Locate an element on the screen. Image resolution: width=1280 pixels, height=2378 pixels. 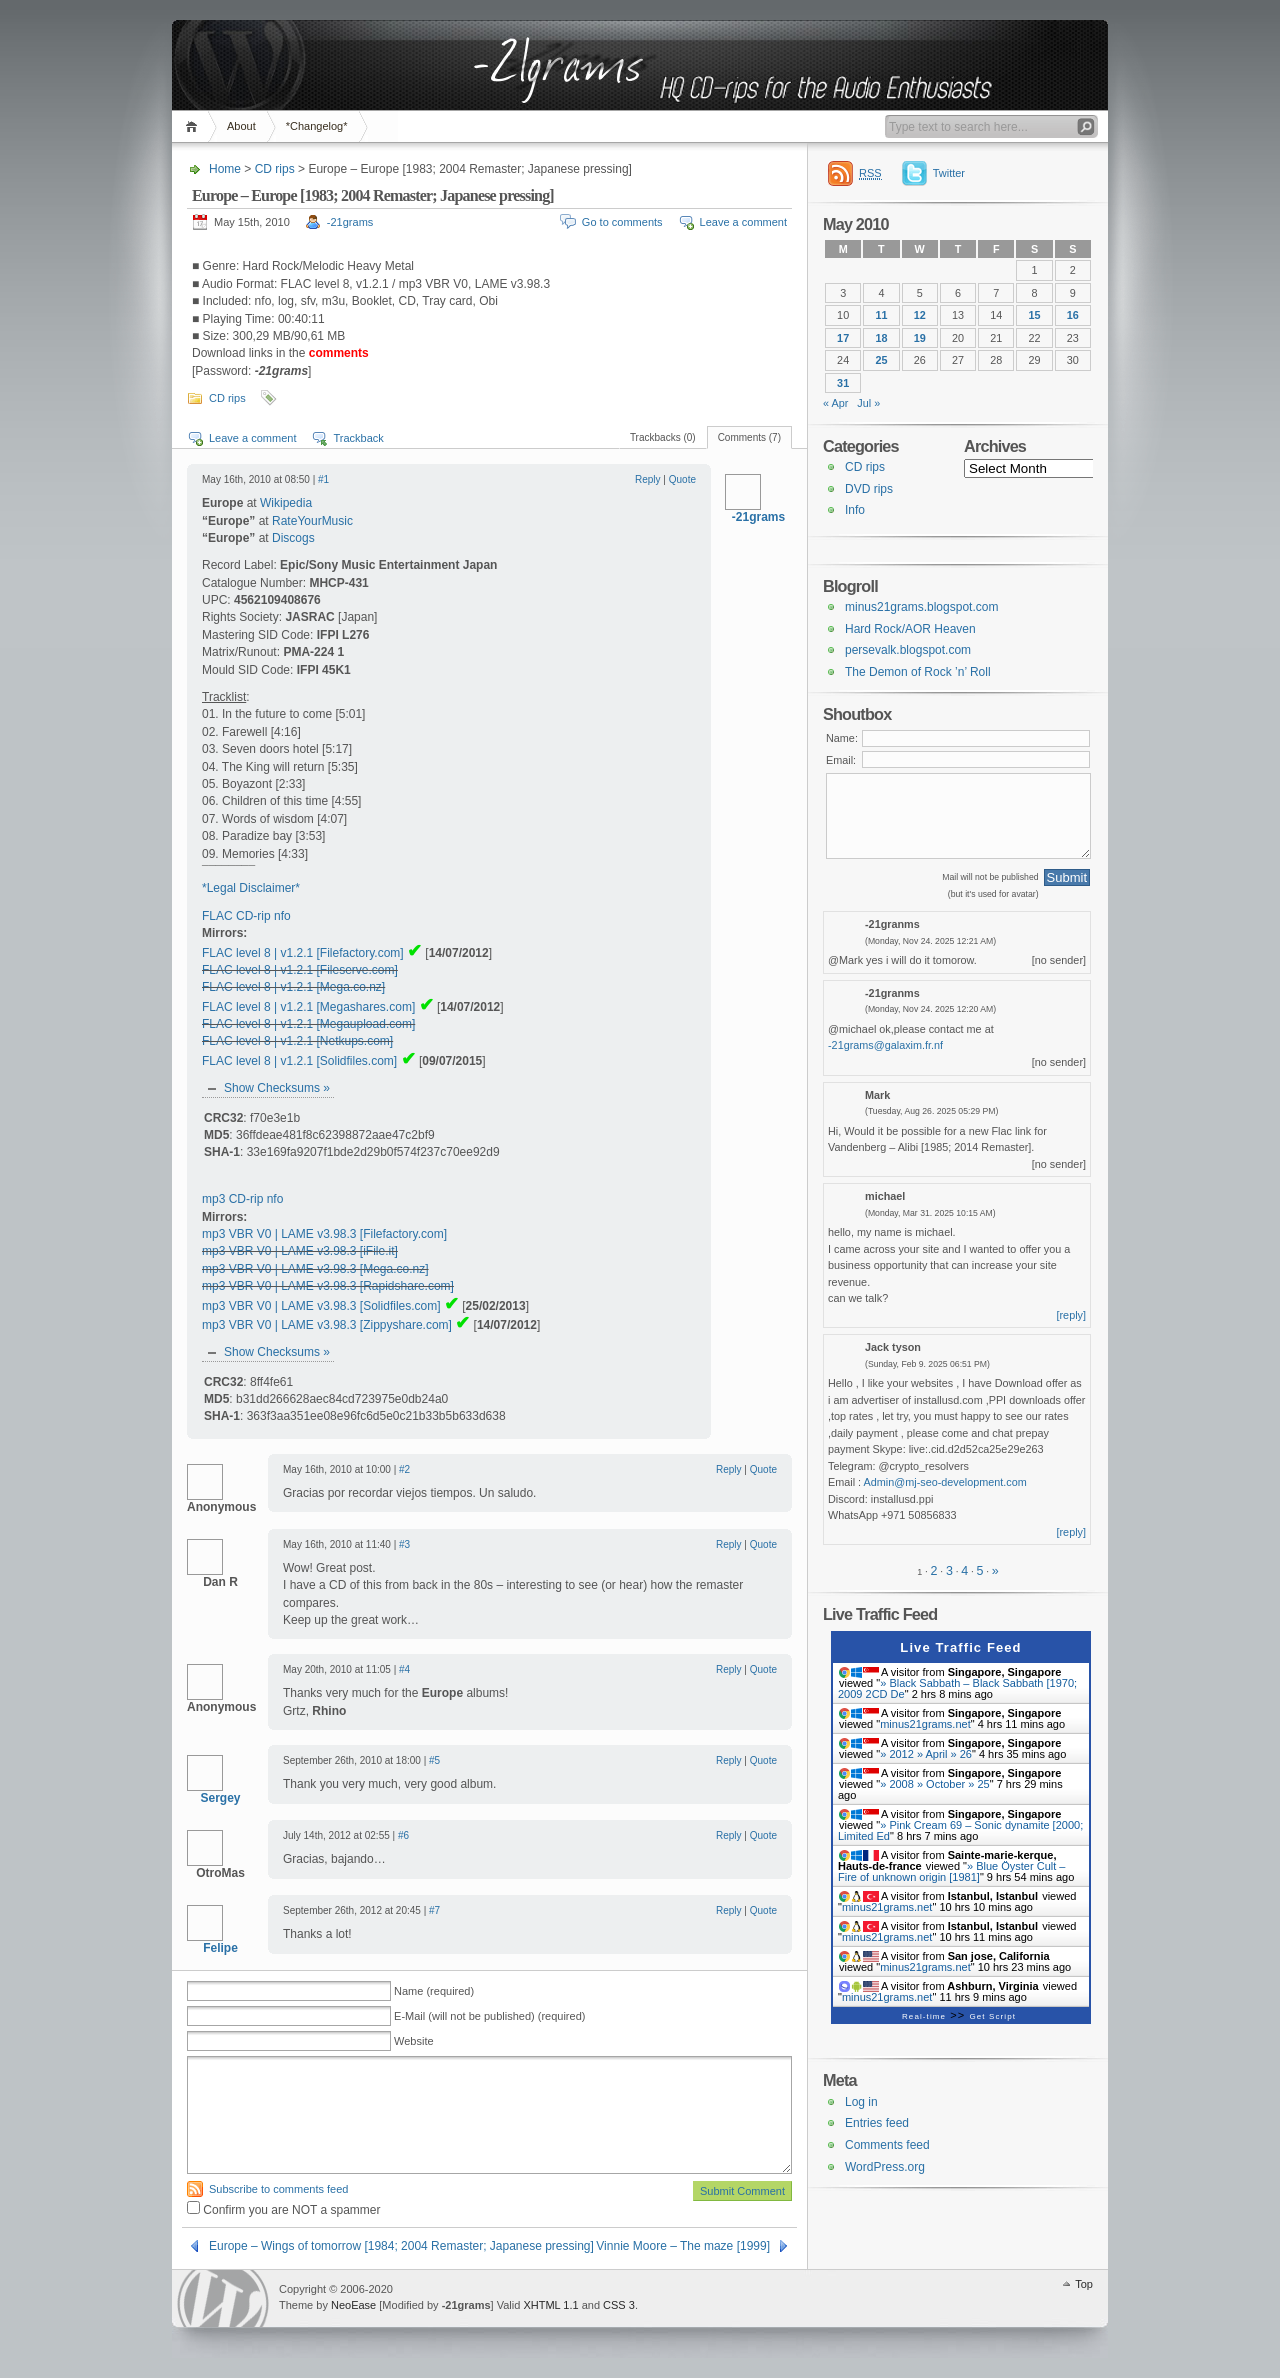
Subscribe to comments feed is located at coordinates (278, 2189).